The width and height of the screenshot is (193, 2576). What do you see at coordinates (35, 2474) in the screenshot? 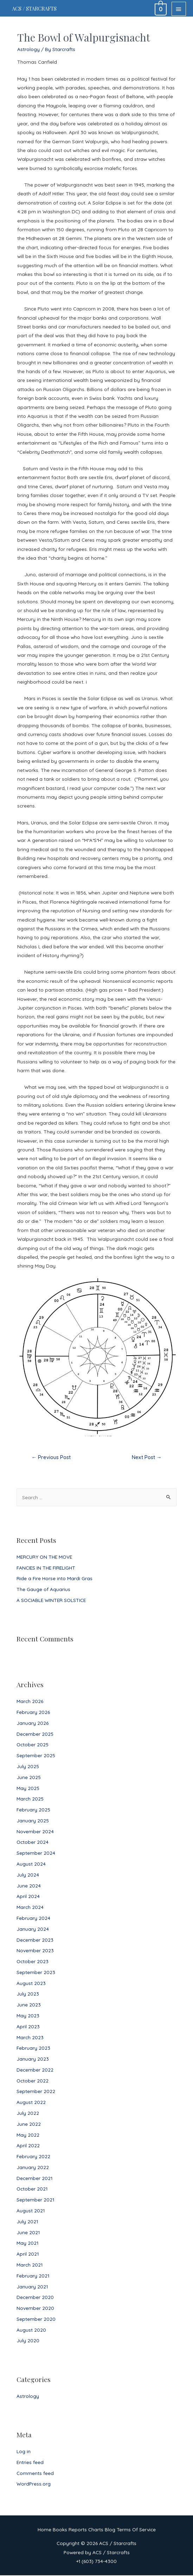
I see `Comments feed` at bounding box center [35, 2474].